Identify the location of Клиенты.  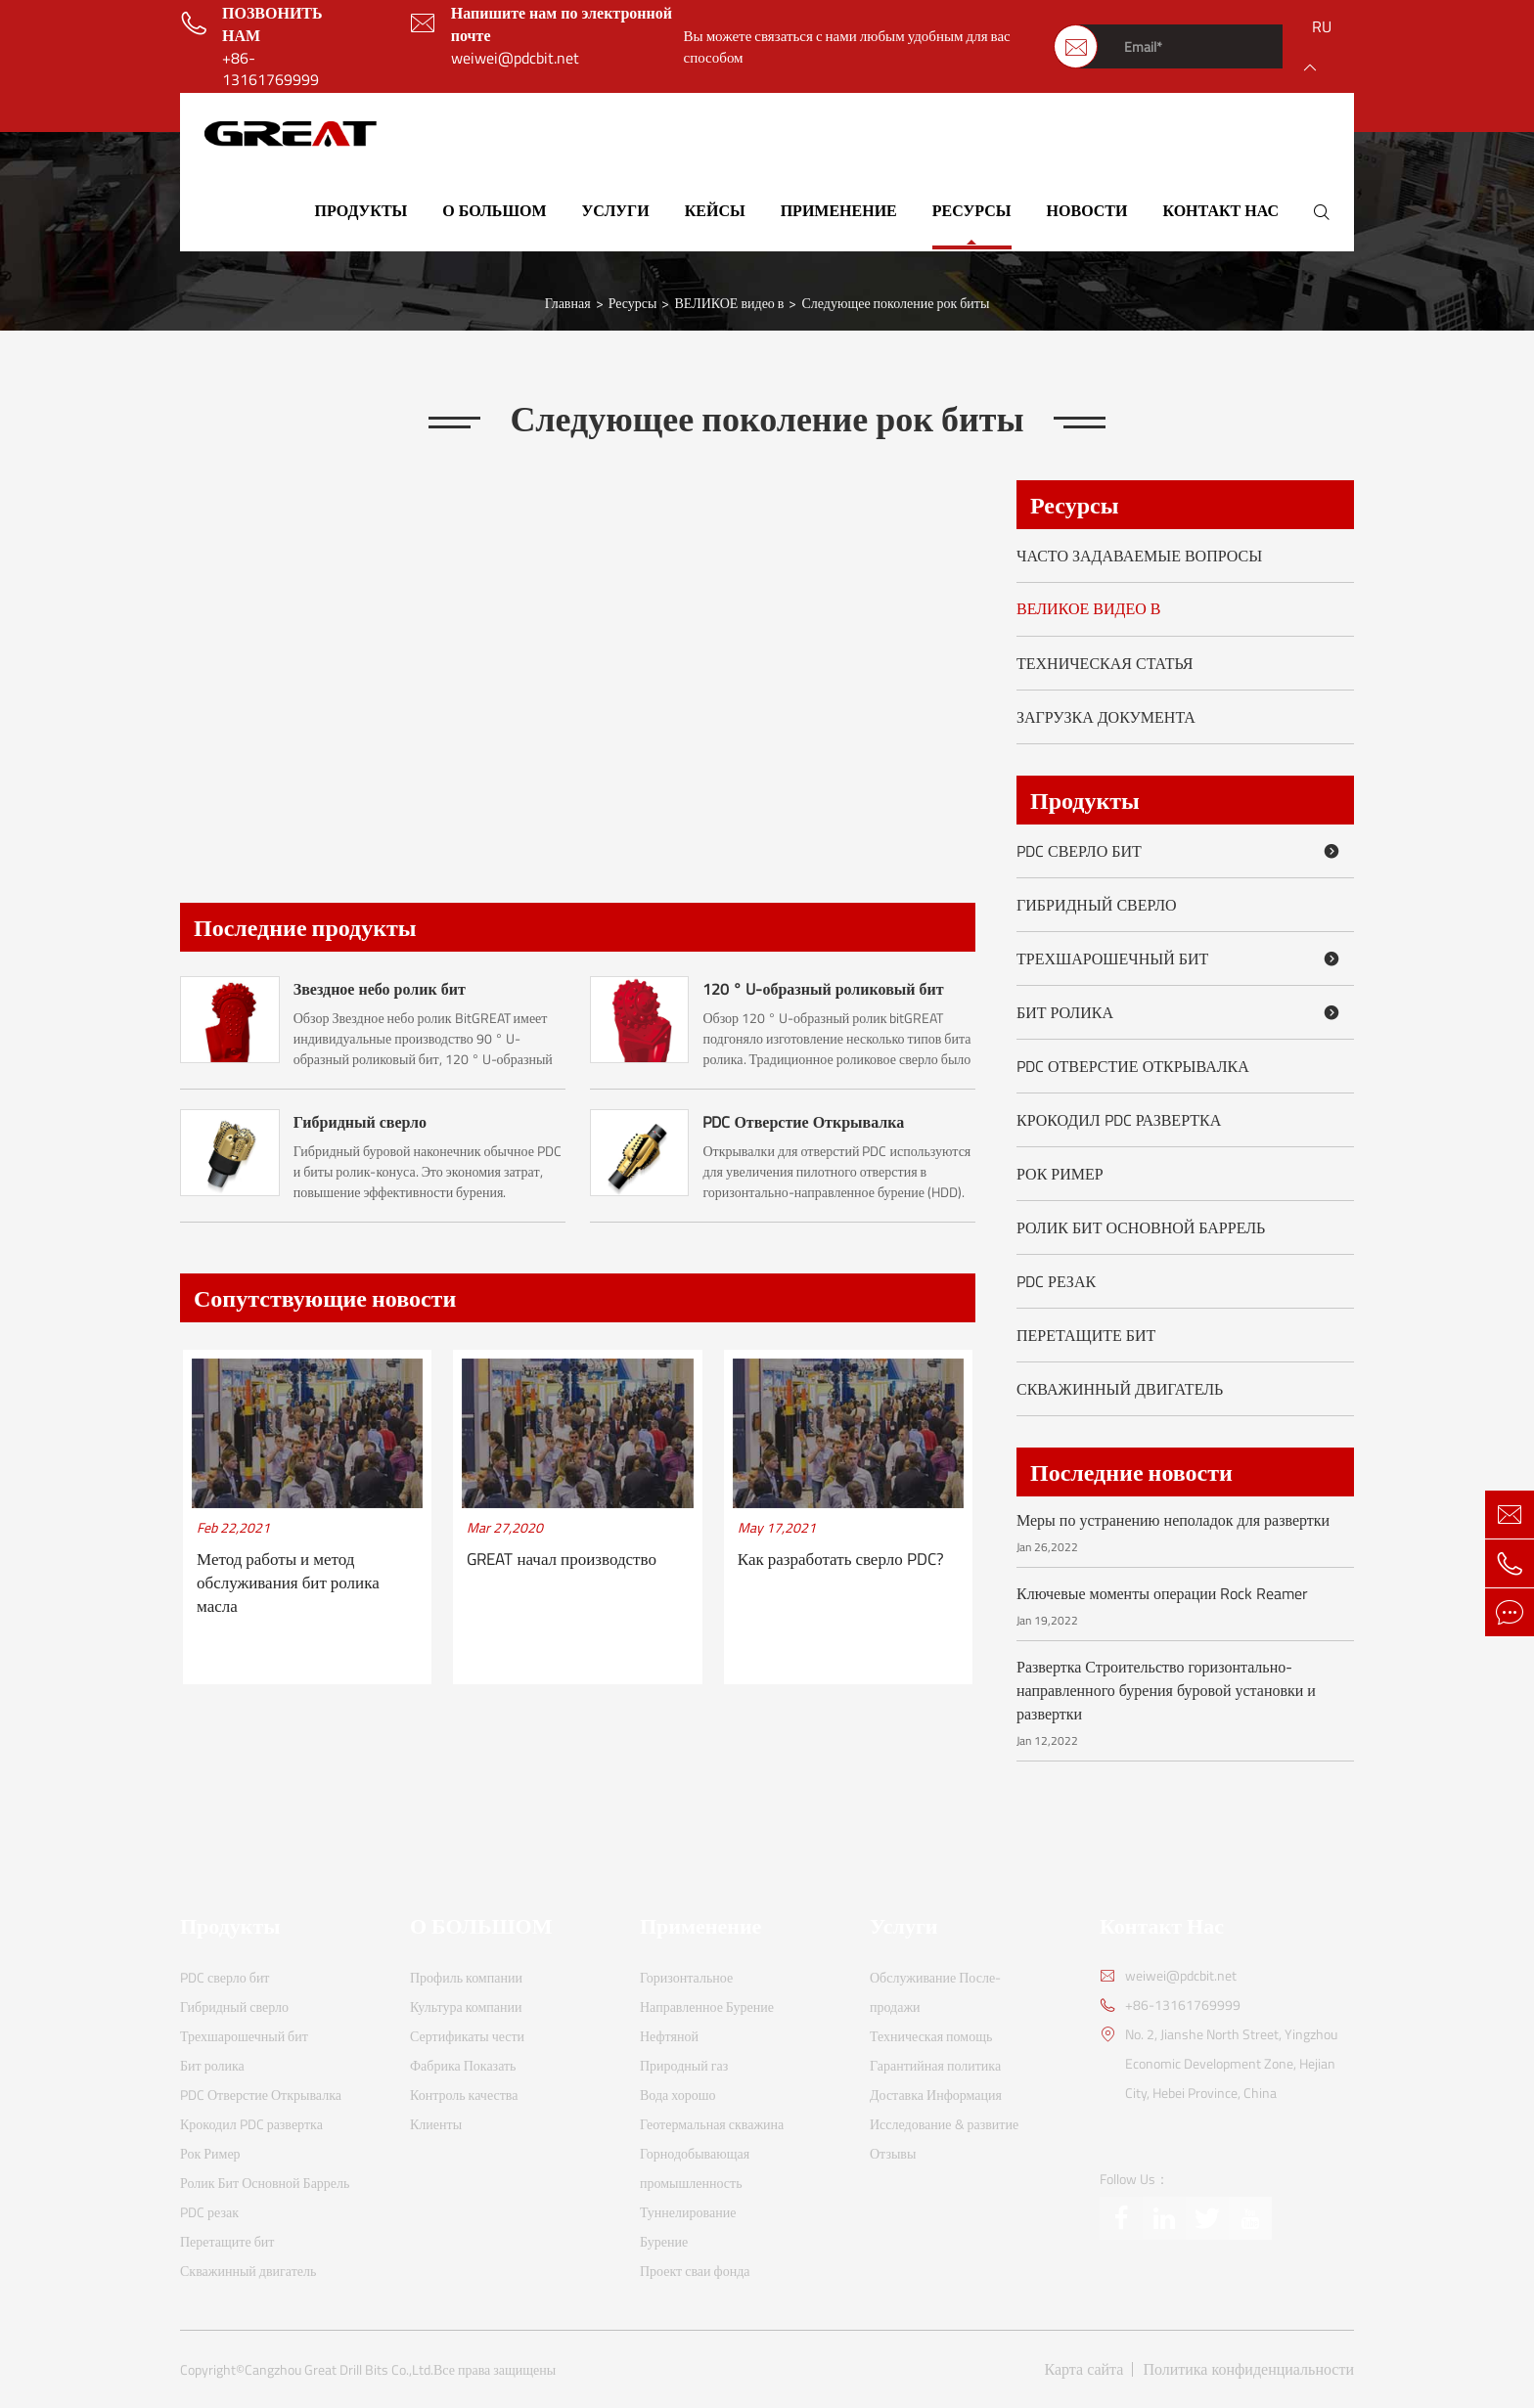
(436, 2124).